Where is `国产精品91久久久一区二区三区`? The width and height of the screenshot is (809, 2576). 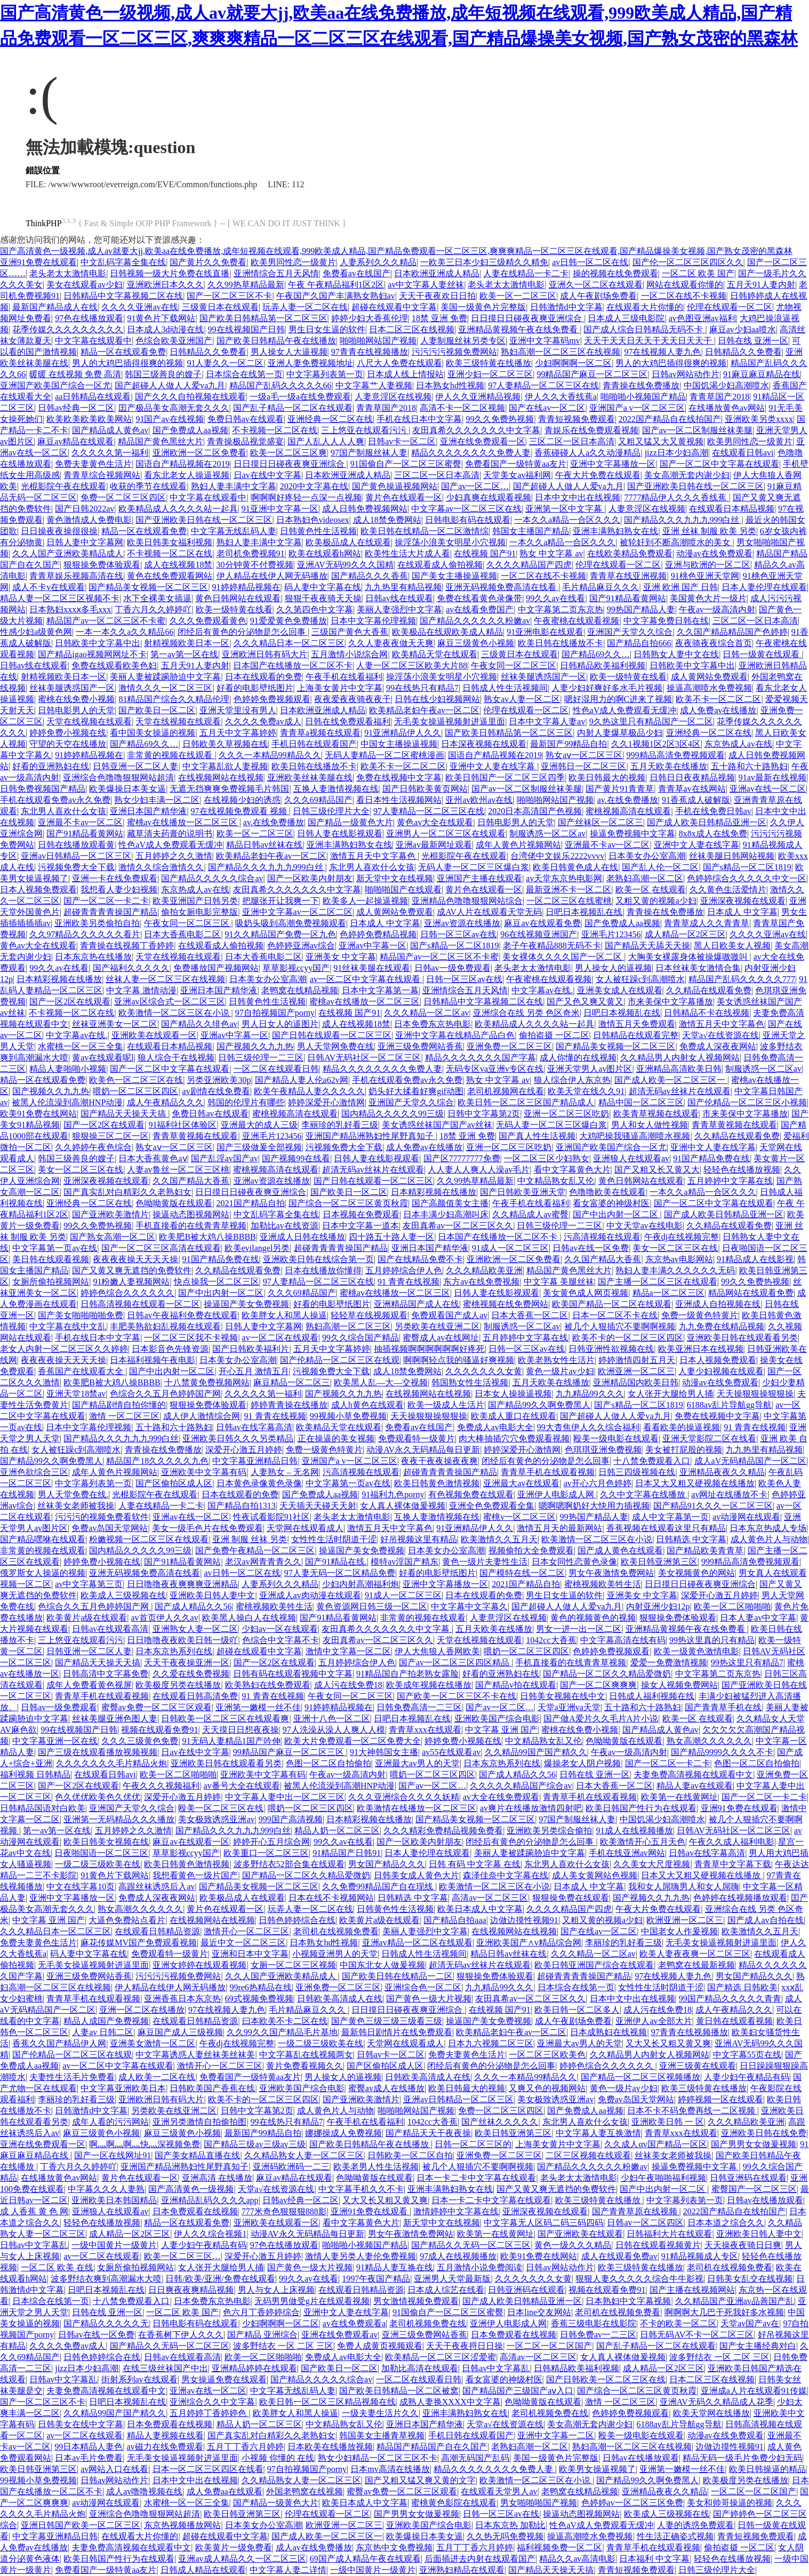
国产精品91久久久一区二区三区 is located at coordinates (713, 1505).